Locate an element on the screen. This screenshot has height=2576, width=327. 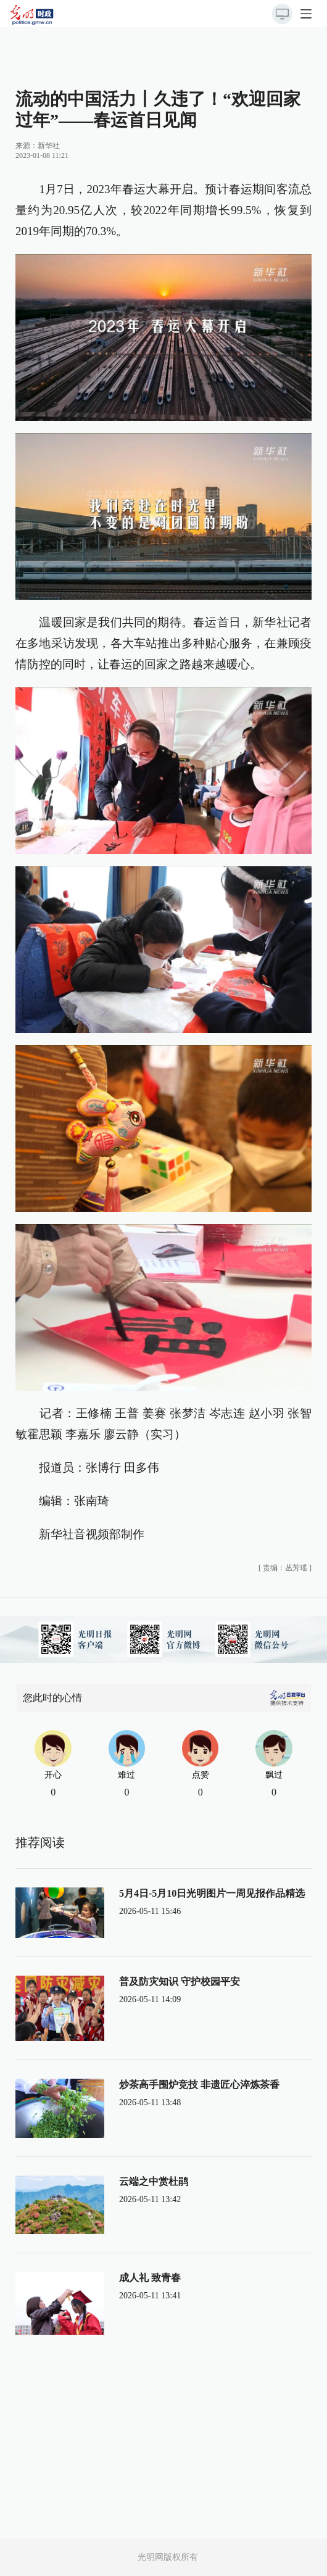
云端之中赏杜鹃 is located at coordinates (153, 2181).